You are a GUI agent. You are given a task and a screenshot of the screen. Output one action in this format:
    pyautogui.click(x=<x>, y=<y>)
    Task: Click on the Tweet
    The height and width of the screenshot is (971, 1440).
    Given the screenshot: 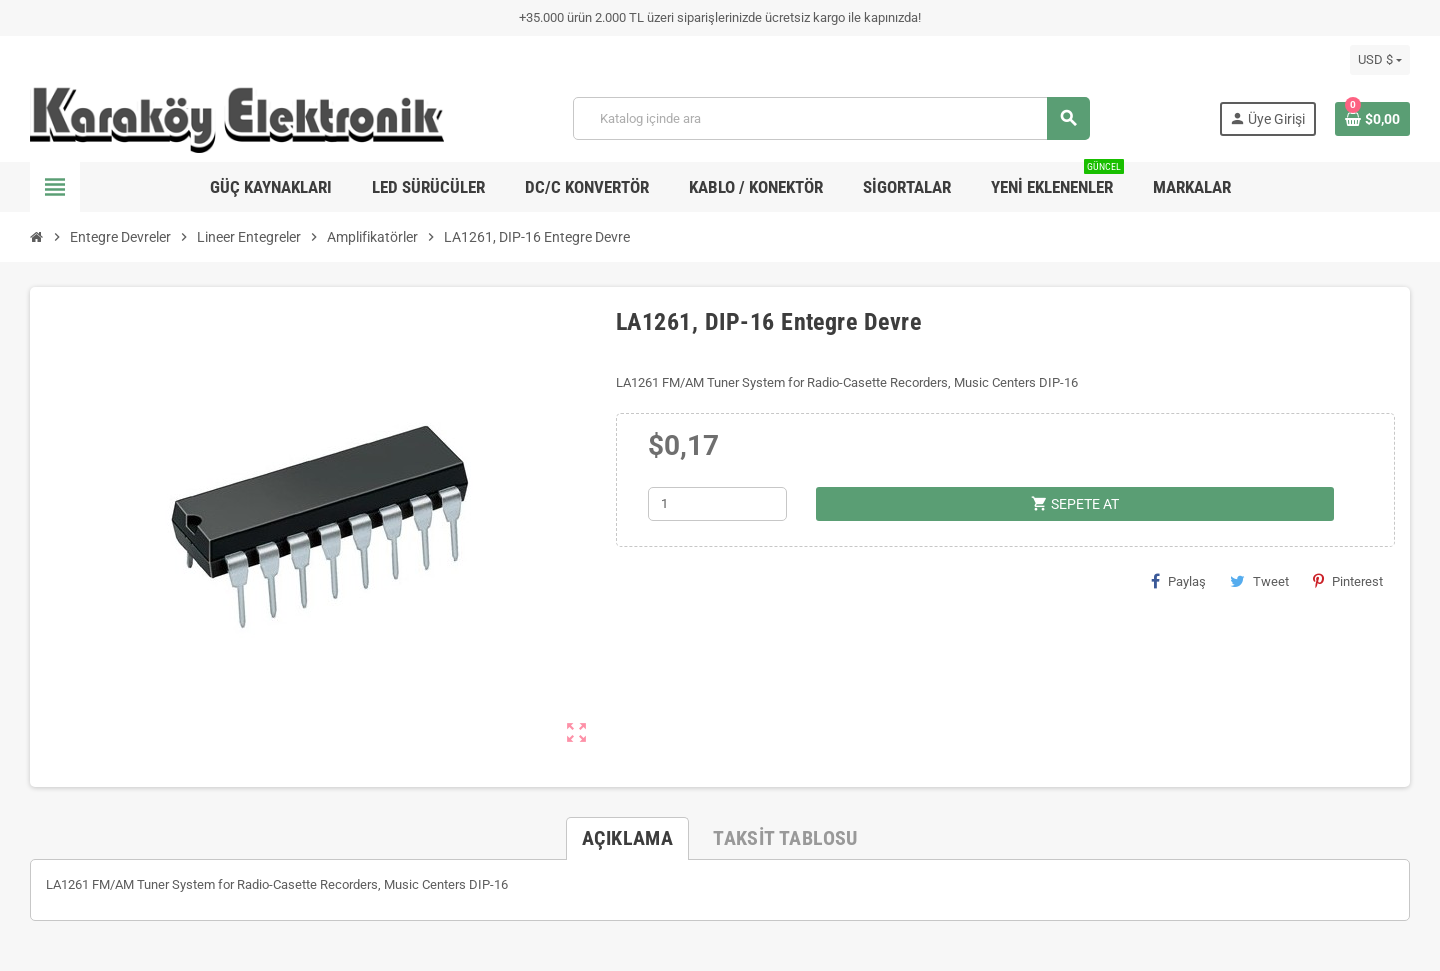 What is the action you would take?
    pyautogui.click(x=1259, y=581)
    